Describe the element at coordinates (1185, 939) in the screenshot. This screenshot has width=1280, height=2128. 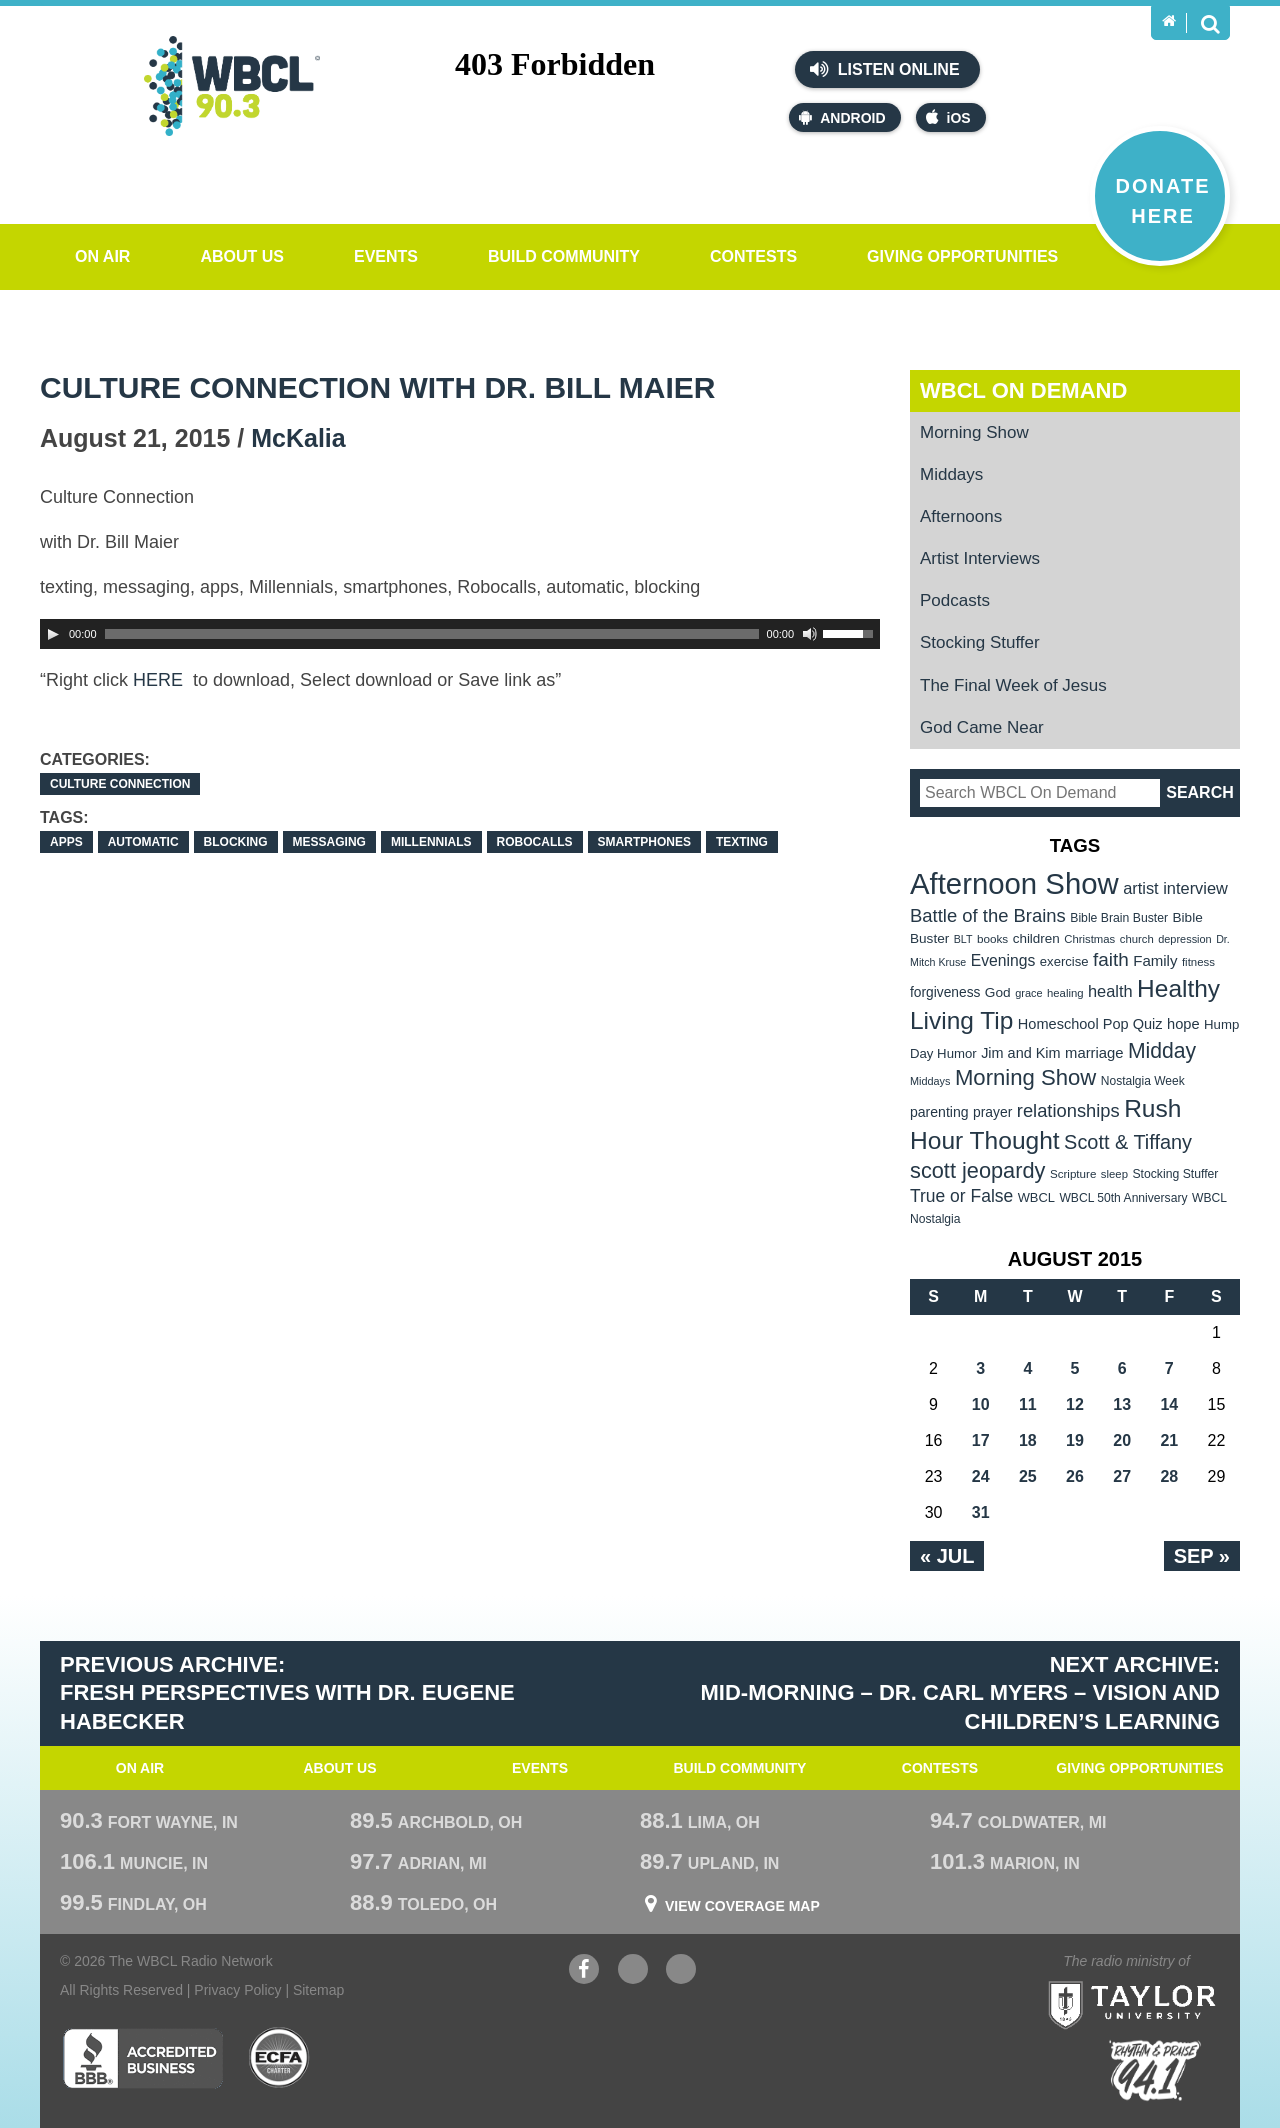
I see `depression` at that location.